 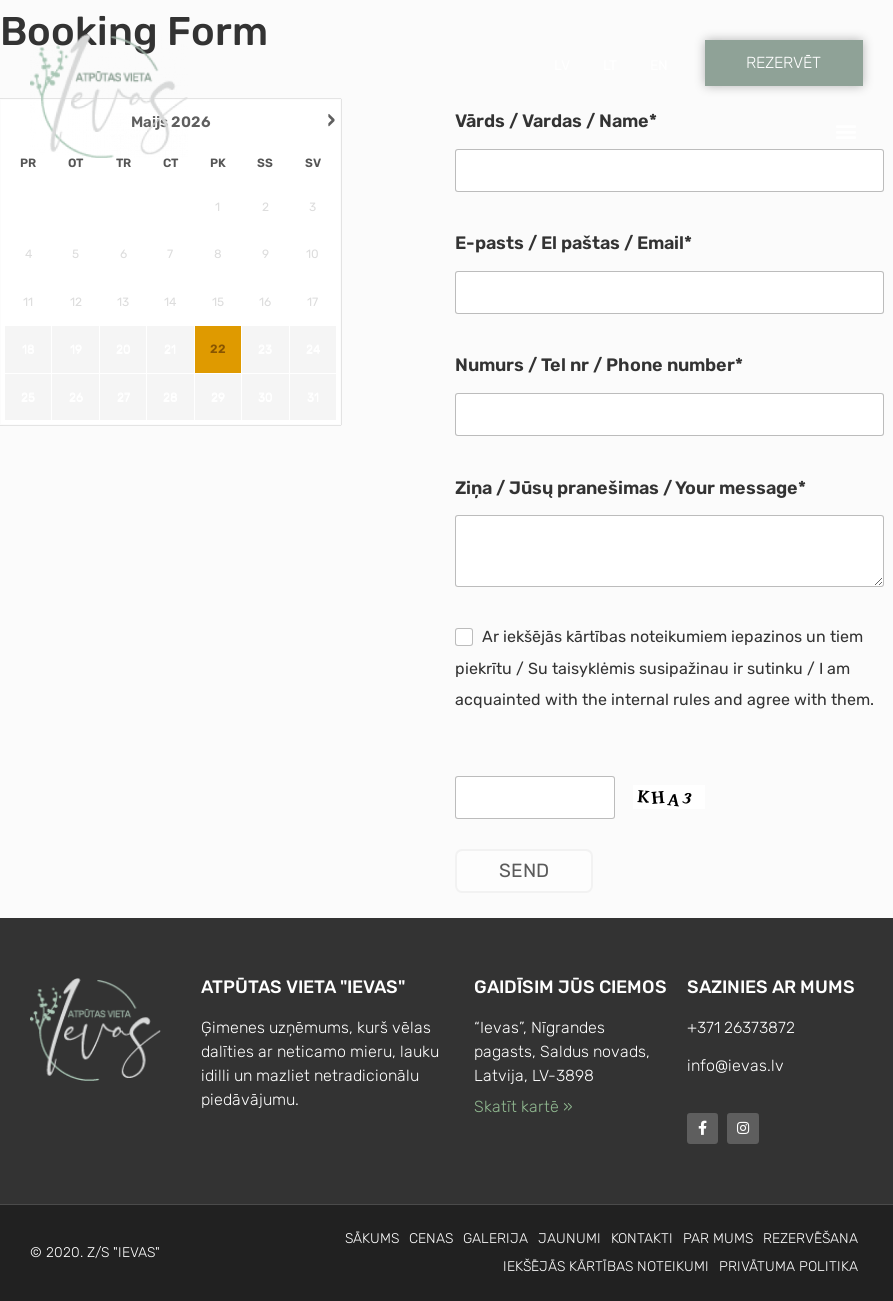 What do you see at coordinates (372, 1238) in the screenshot?
I see `Sākums` at bounding box center [372, 1238].